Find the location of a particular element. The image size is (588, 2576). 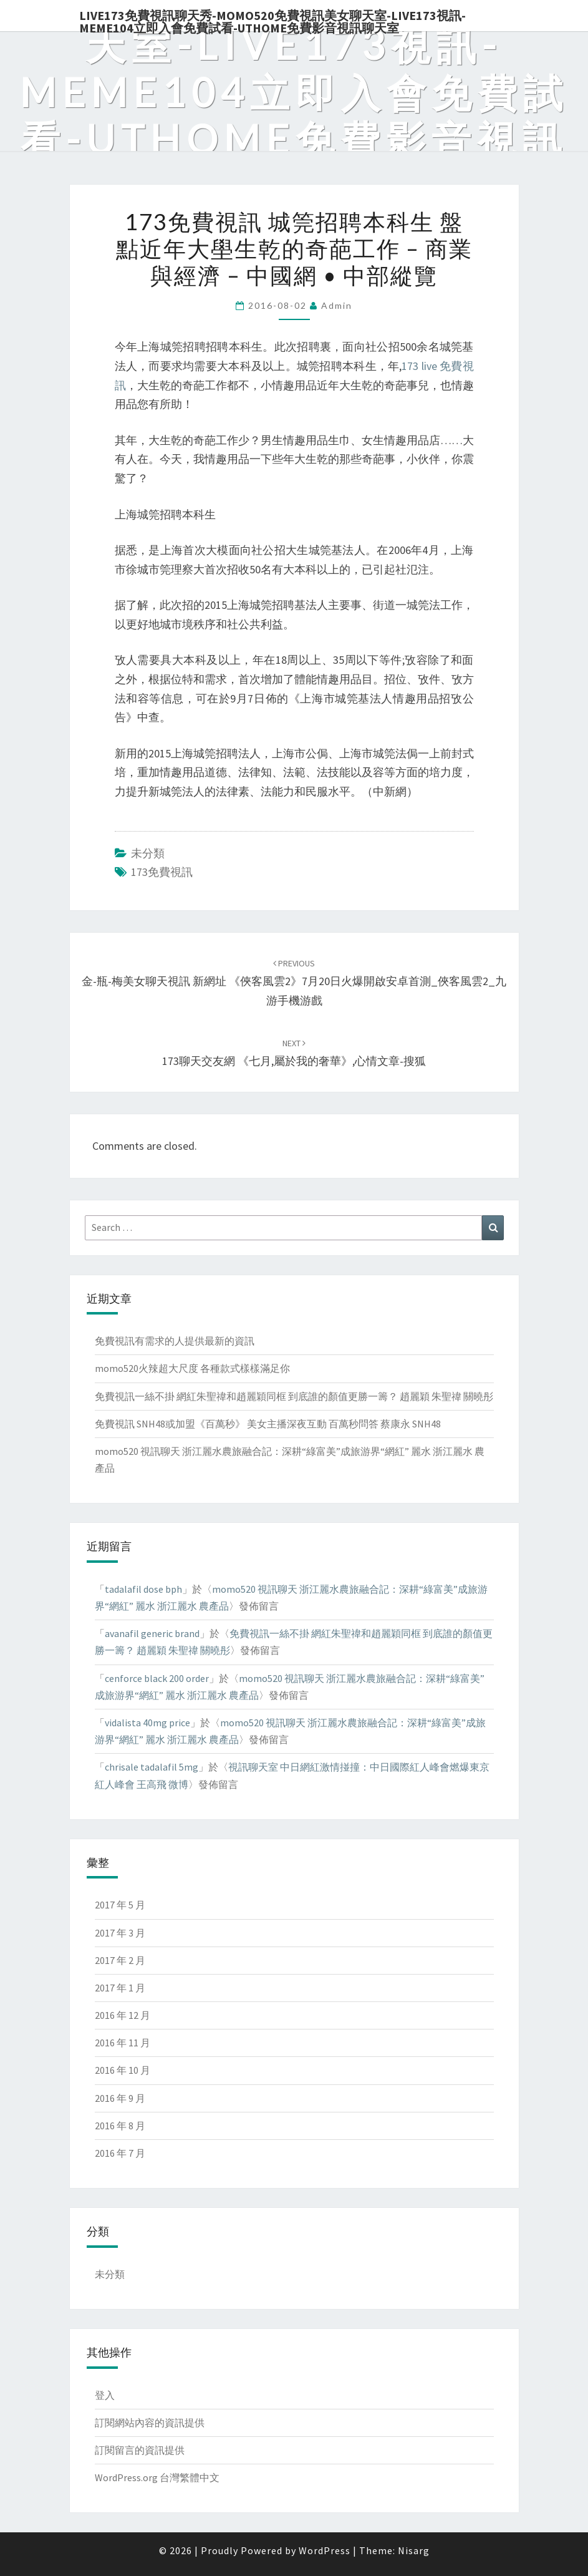

免費視訊一絲不掛 網紅朱聖禕和趙麗穎同框 到底誰的顏值更勝一籌？ 趙麗穎 朱聖禕 關曉彤 is located at coordinates (294, 1396).